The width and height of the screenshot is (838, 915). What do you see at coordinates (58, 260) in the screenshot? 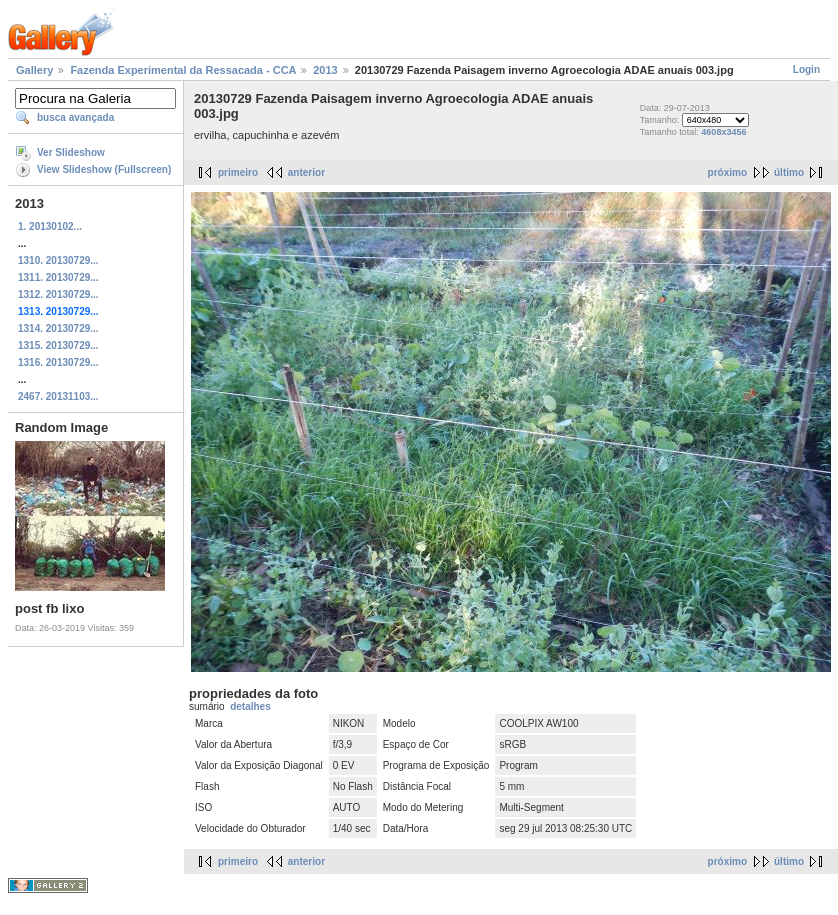
I see `1310. 20130729...` at bounding box center [58, 260].